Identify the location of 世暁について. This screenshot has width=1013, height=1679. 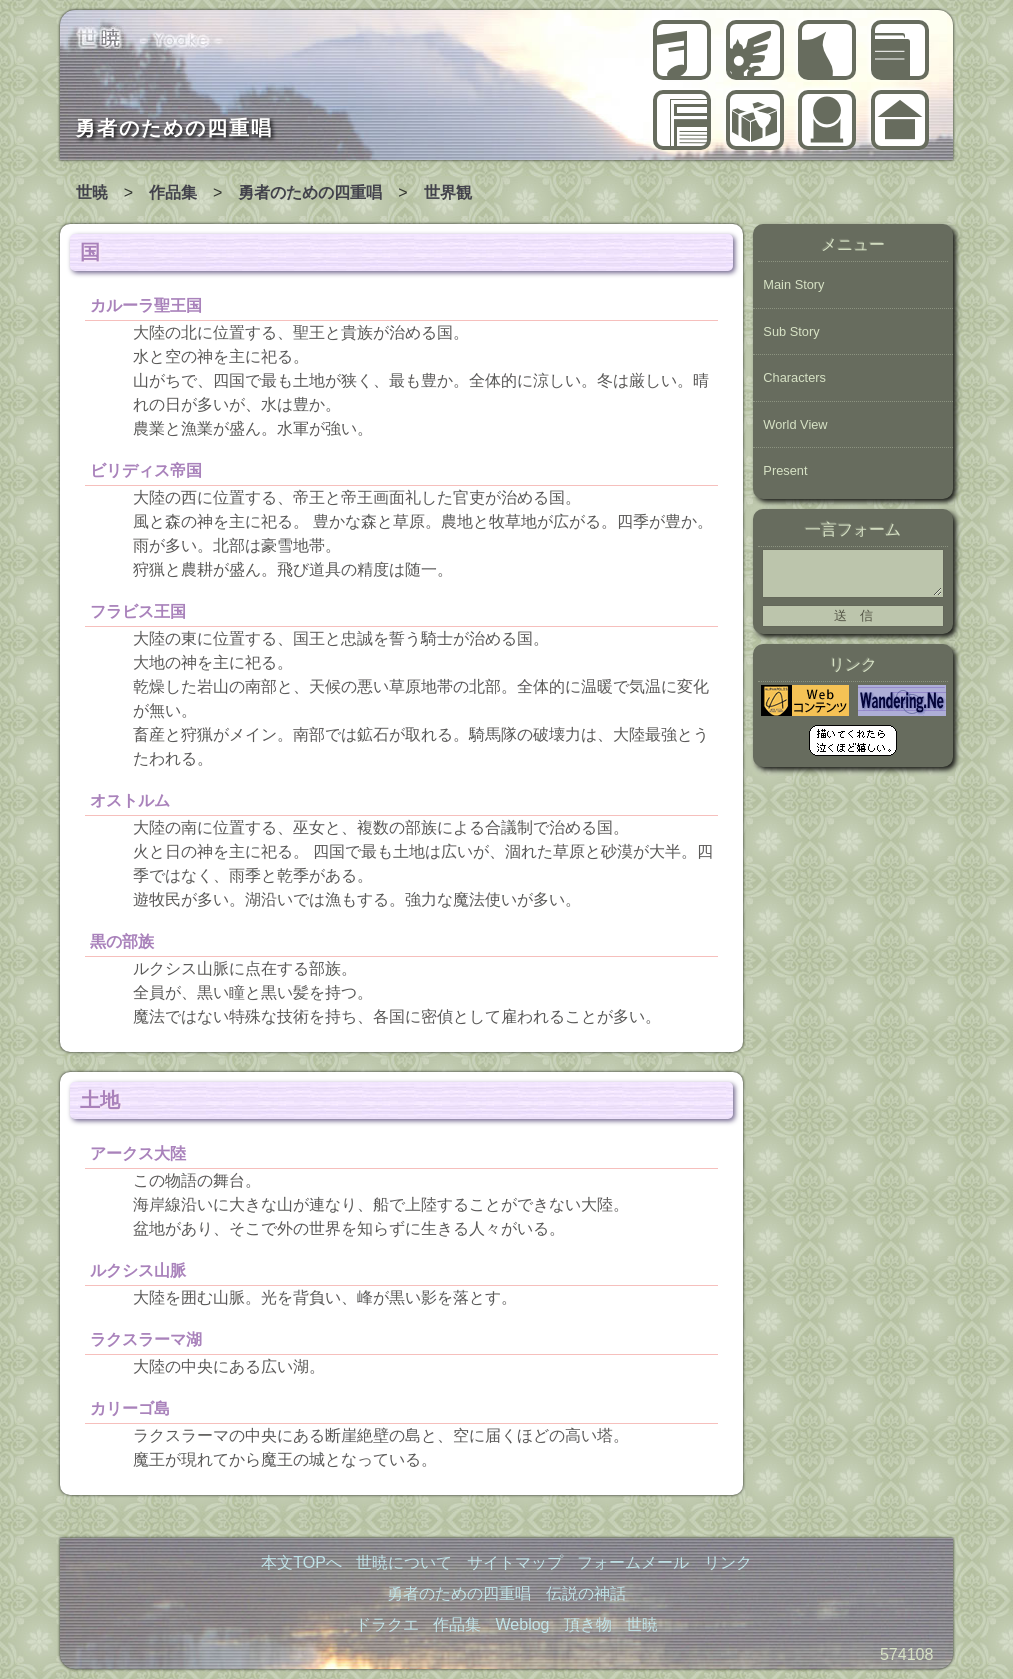
(827, 120).